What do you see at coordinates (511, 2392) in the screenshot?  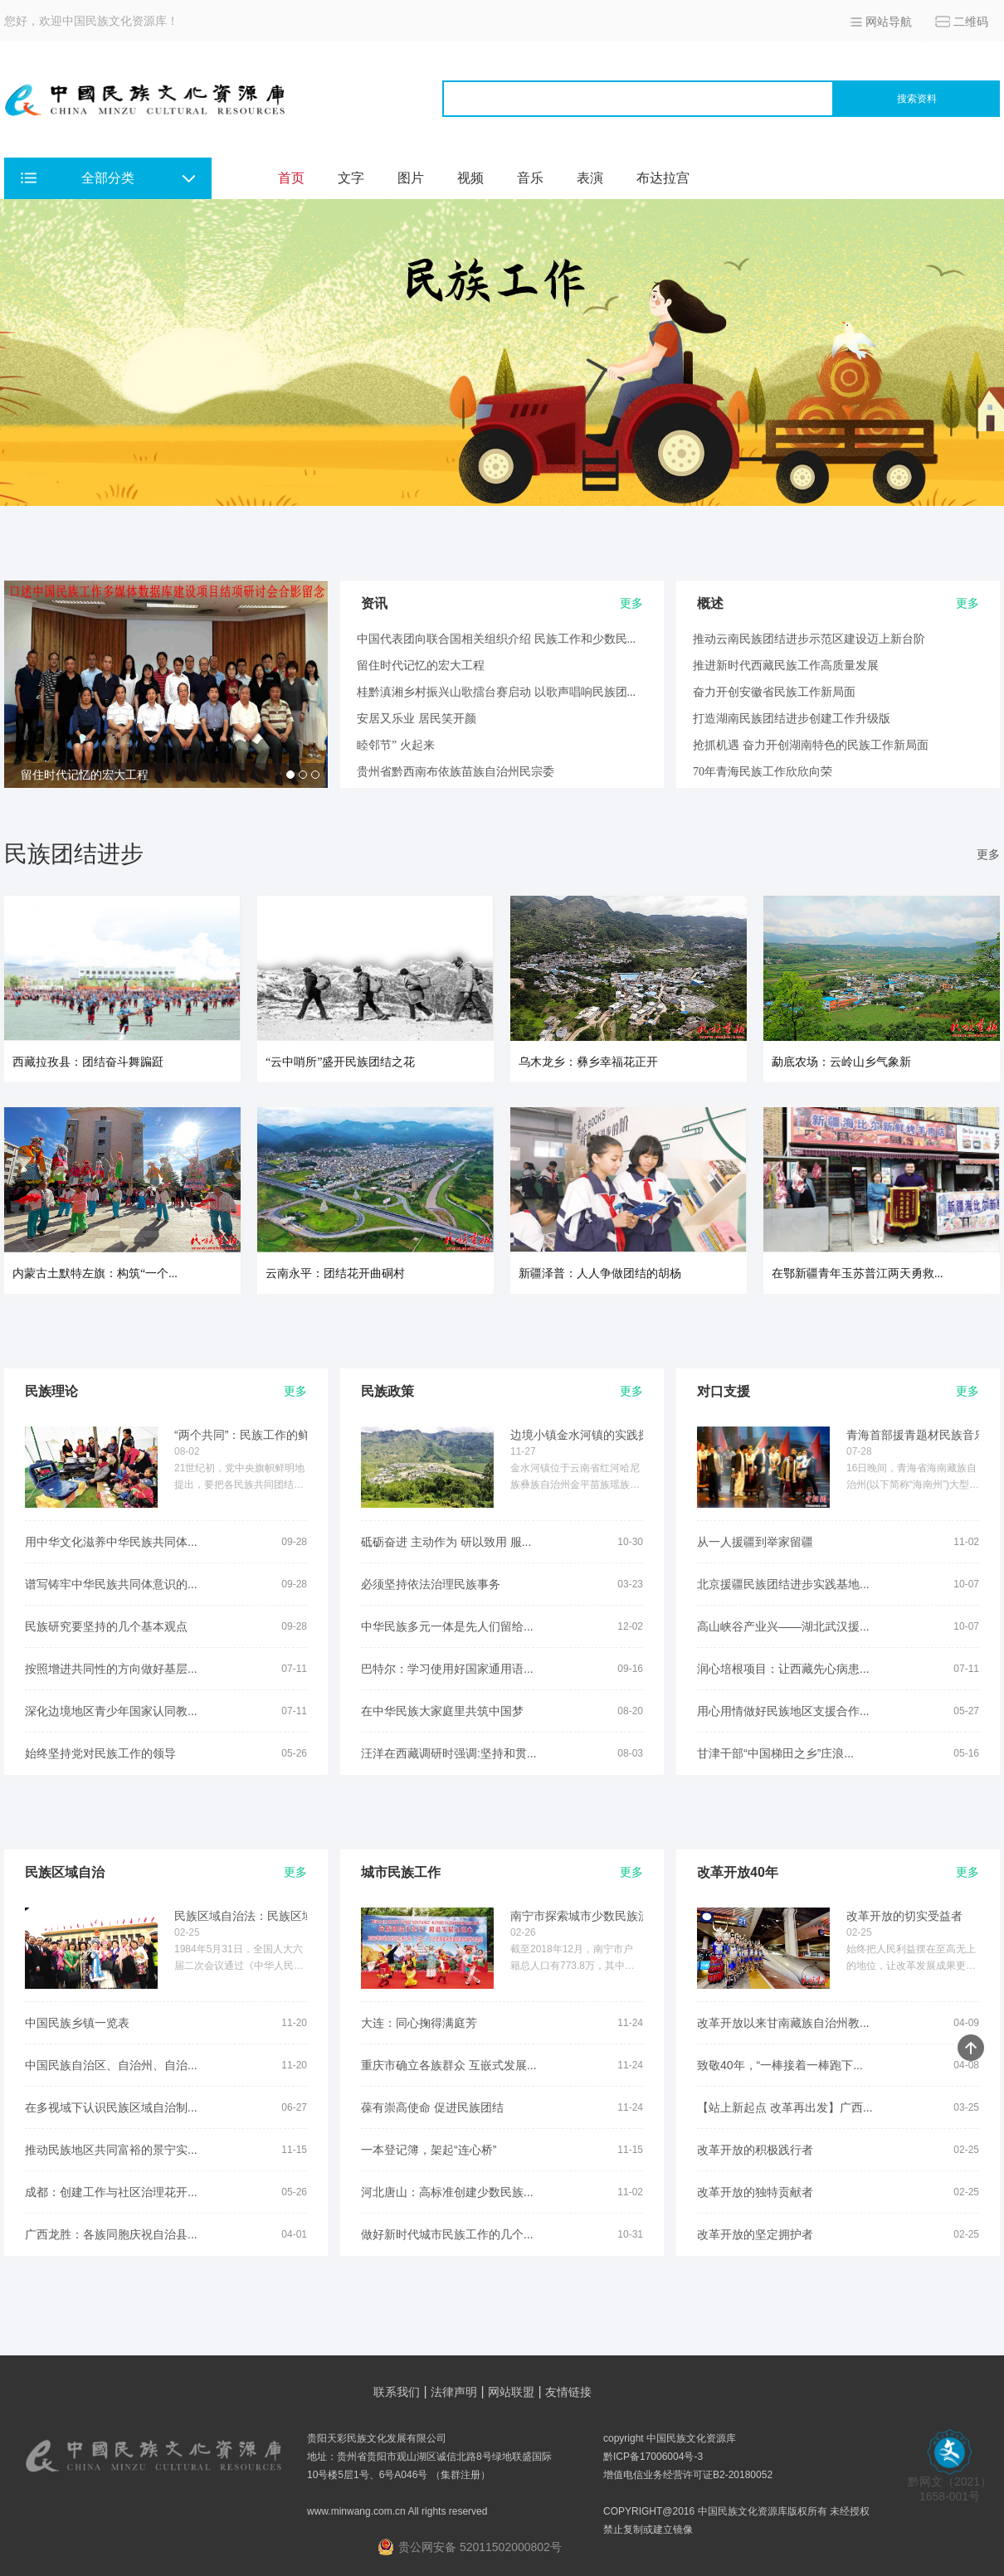 I see `网站联盟` at bounding box center [511, 2392].